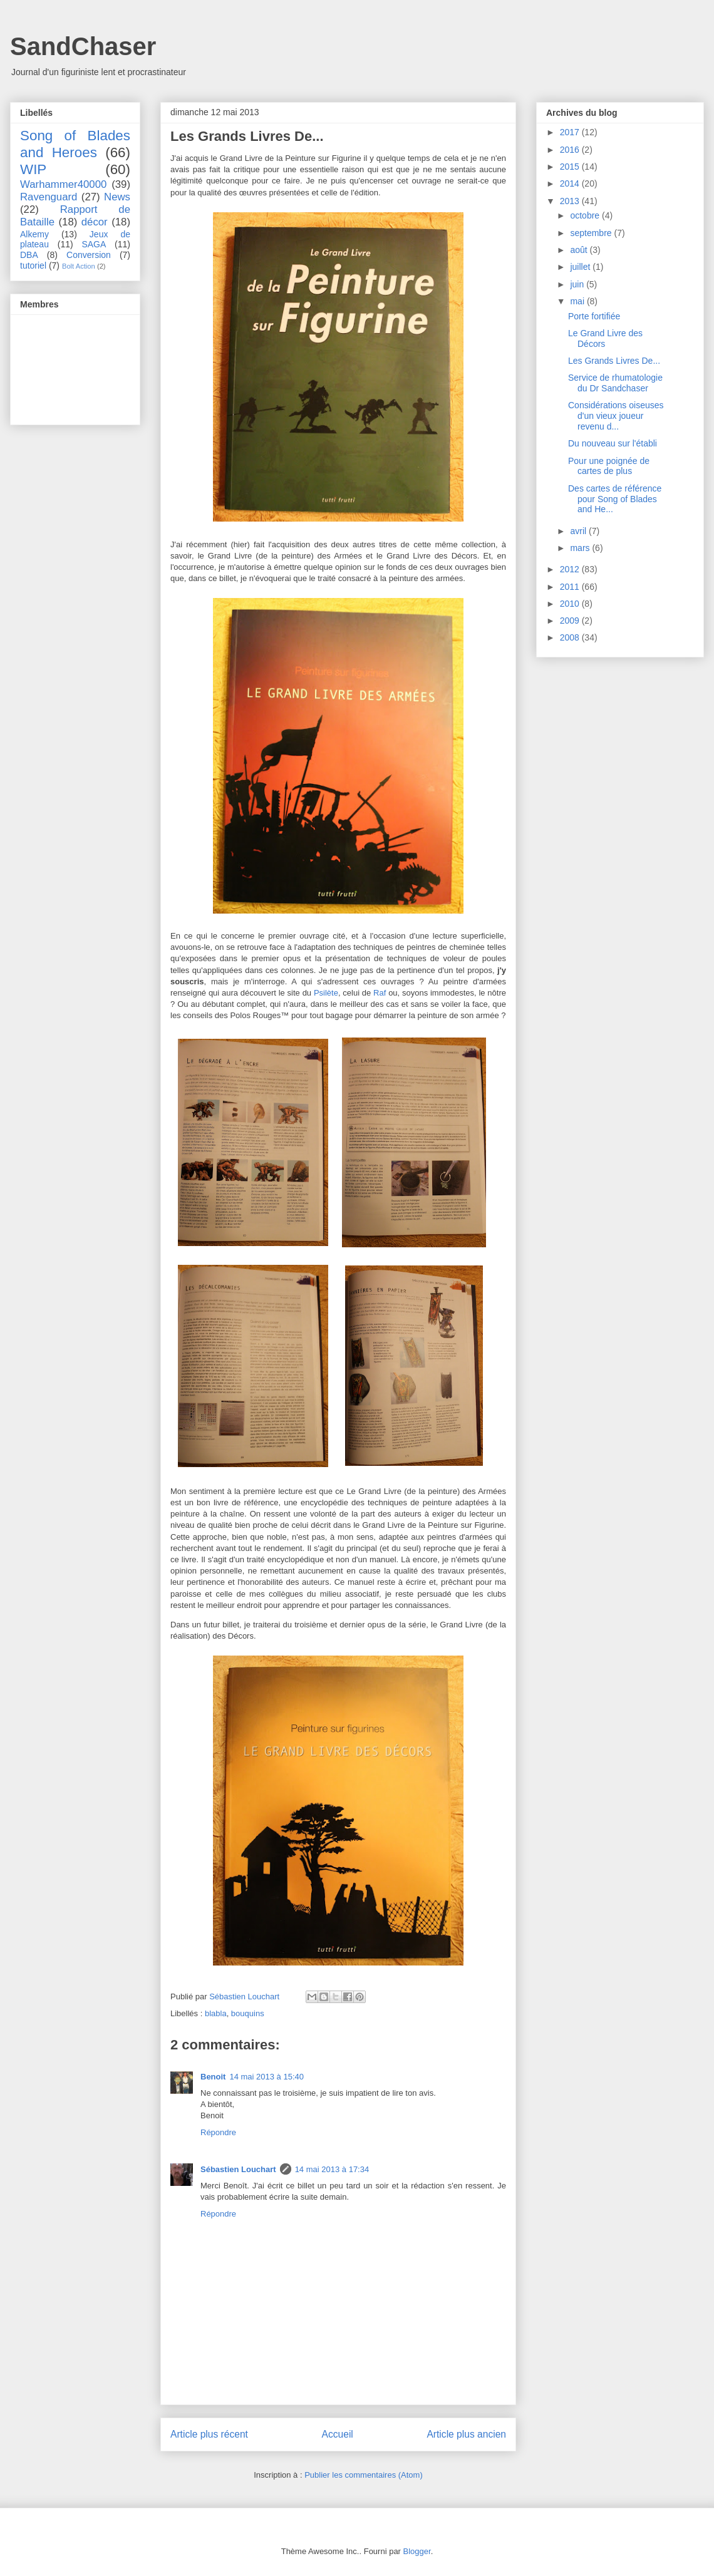 This screenshot has height=2576, width=714. What do you see at coordinates (466, 2434) in the screenshot?
I see `Article plus ancien` at bounding box center [466, 2434].